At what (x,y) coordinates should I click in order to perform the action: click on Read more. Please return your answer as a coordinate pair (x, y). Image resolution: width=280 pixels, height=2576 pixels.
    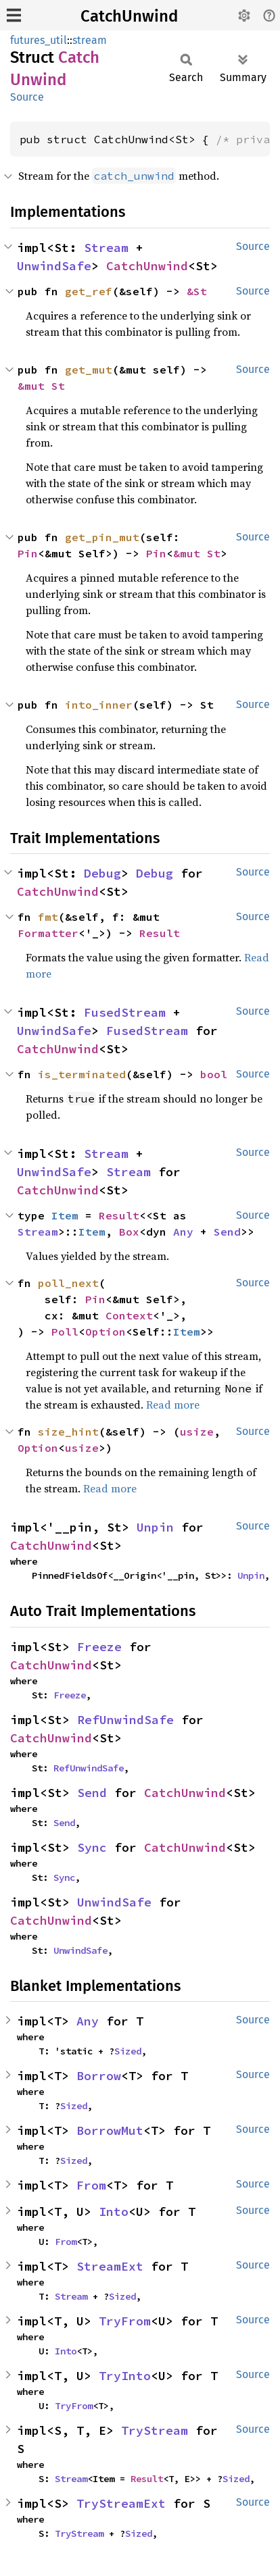
    Looking at the image, I should click on (173, 1404).